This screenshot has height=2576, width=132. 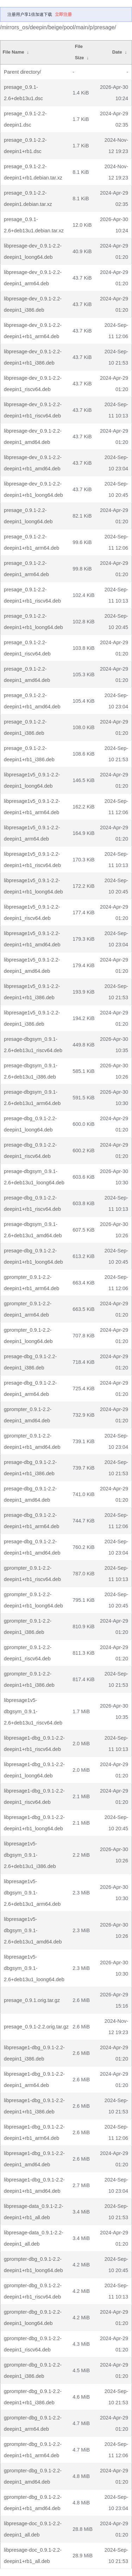 I want to click on presage_0.9.1-2.2.orig.tar.gz, so click(x=36, y=2026).